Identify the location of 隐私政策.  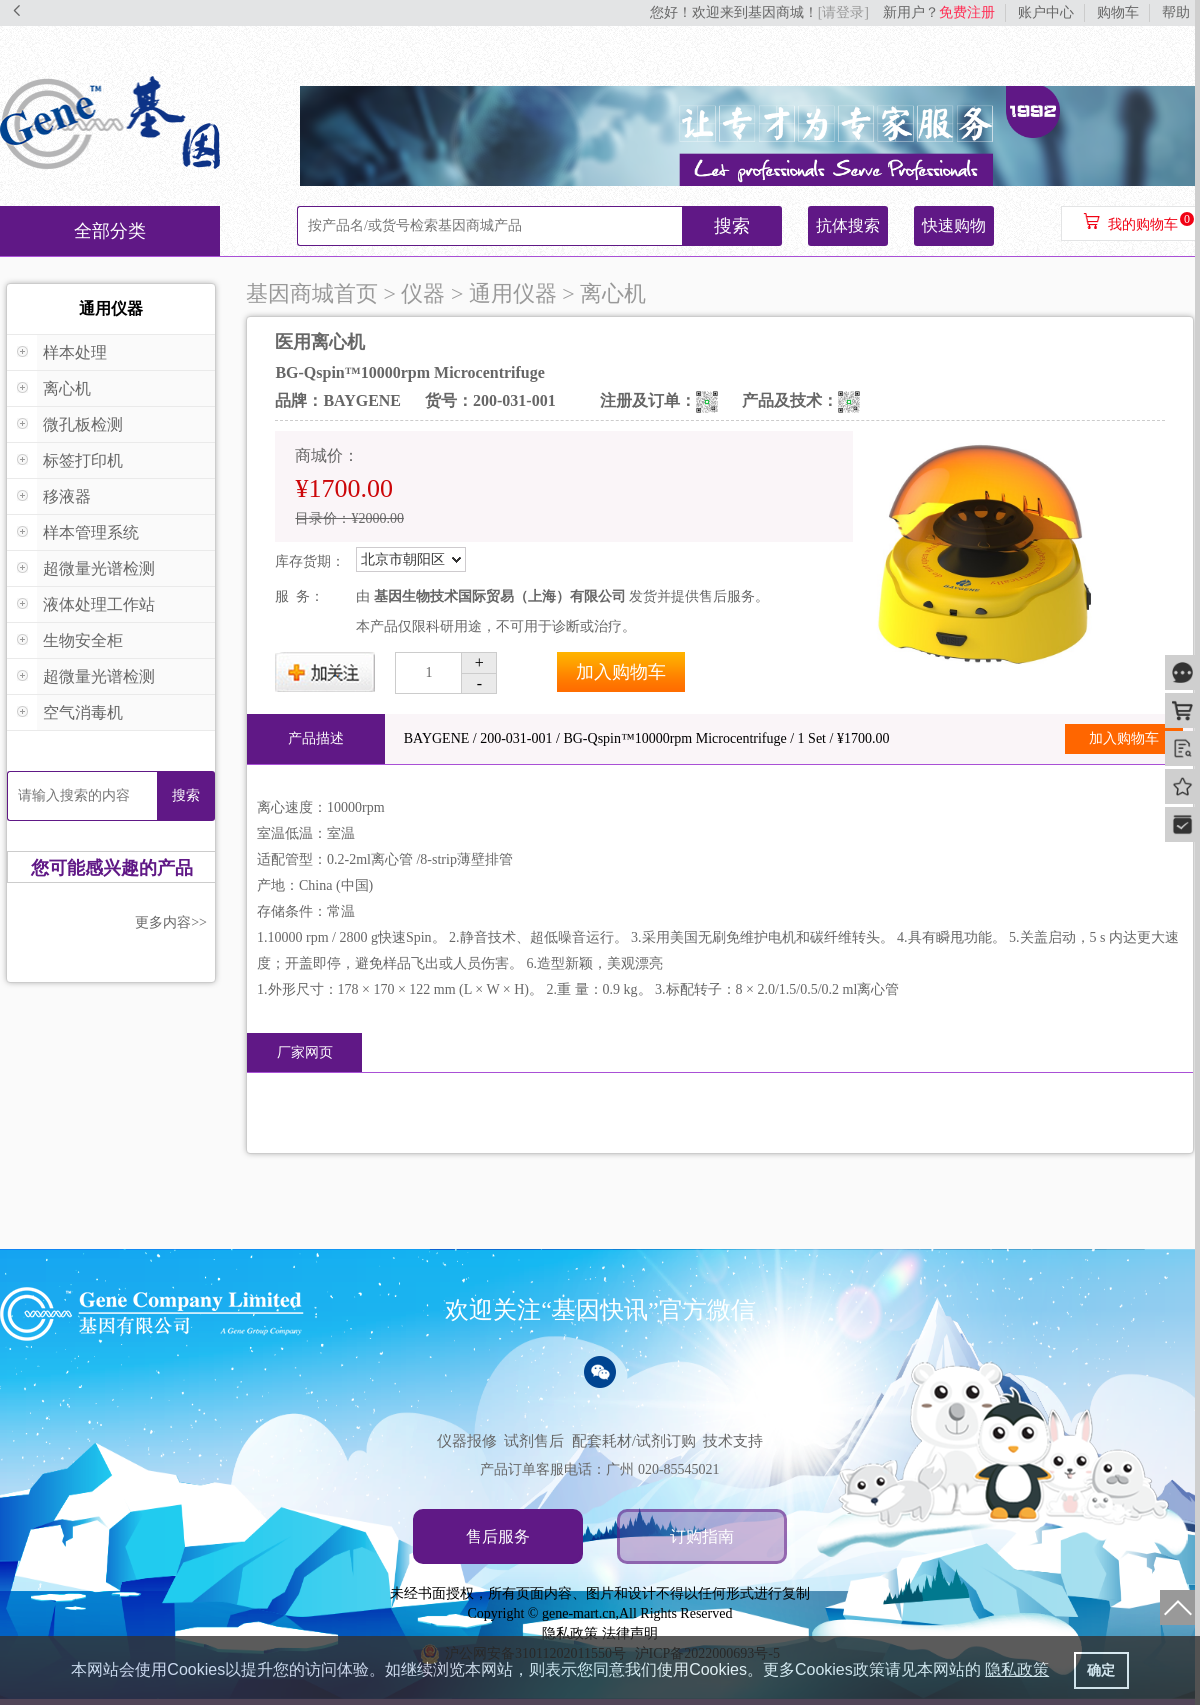
(570, 1633).